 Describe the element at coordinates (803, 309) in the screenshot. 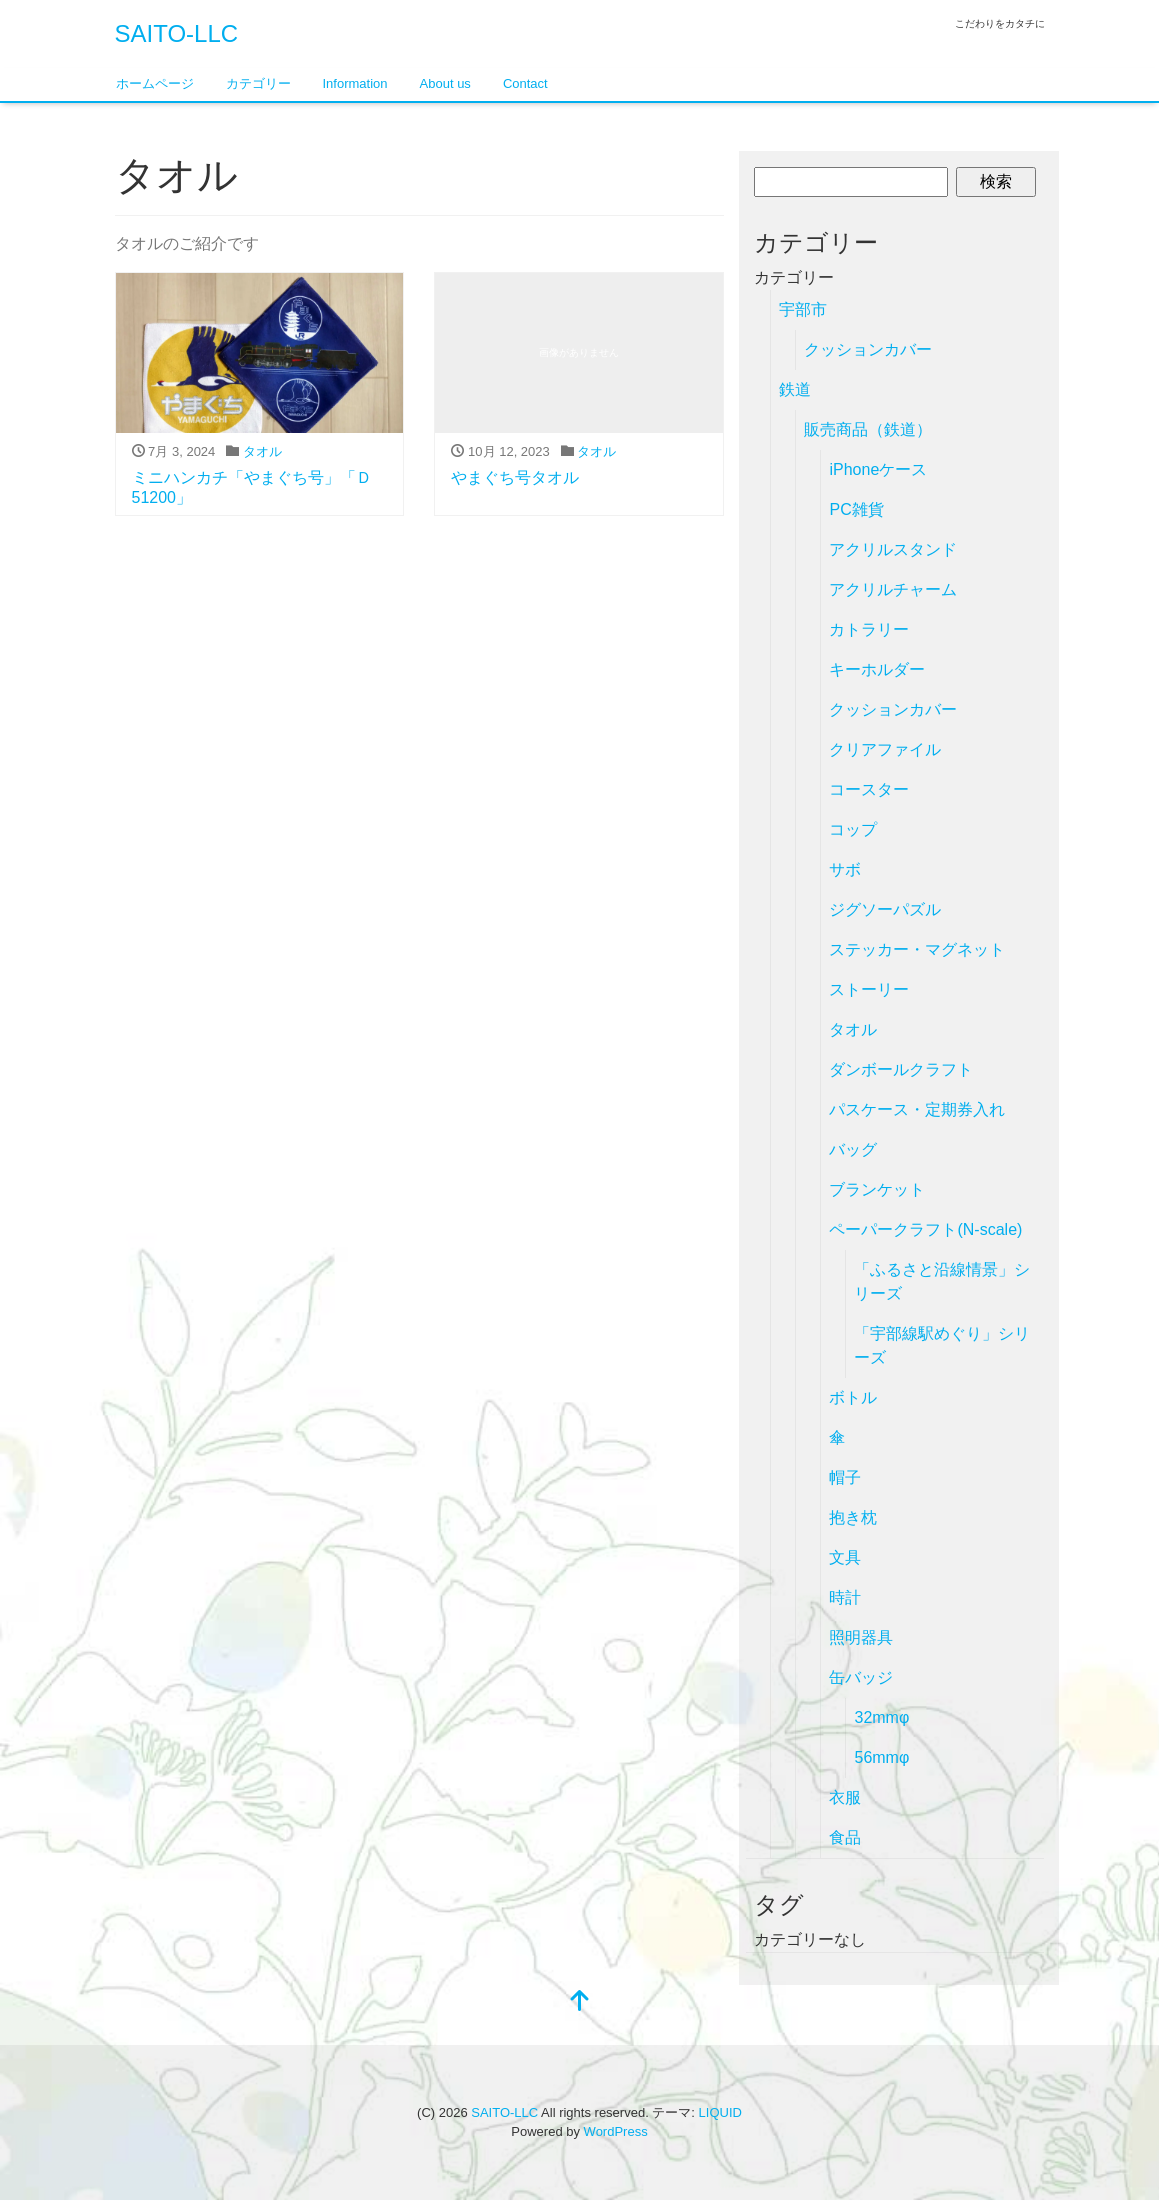

I see `宇部市` at that location.